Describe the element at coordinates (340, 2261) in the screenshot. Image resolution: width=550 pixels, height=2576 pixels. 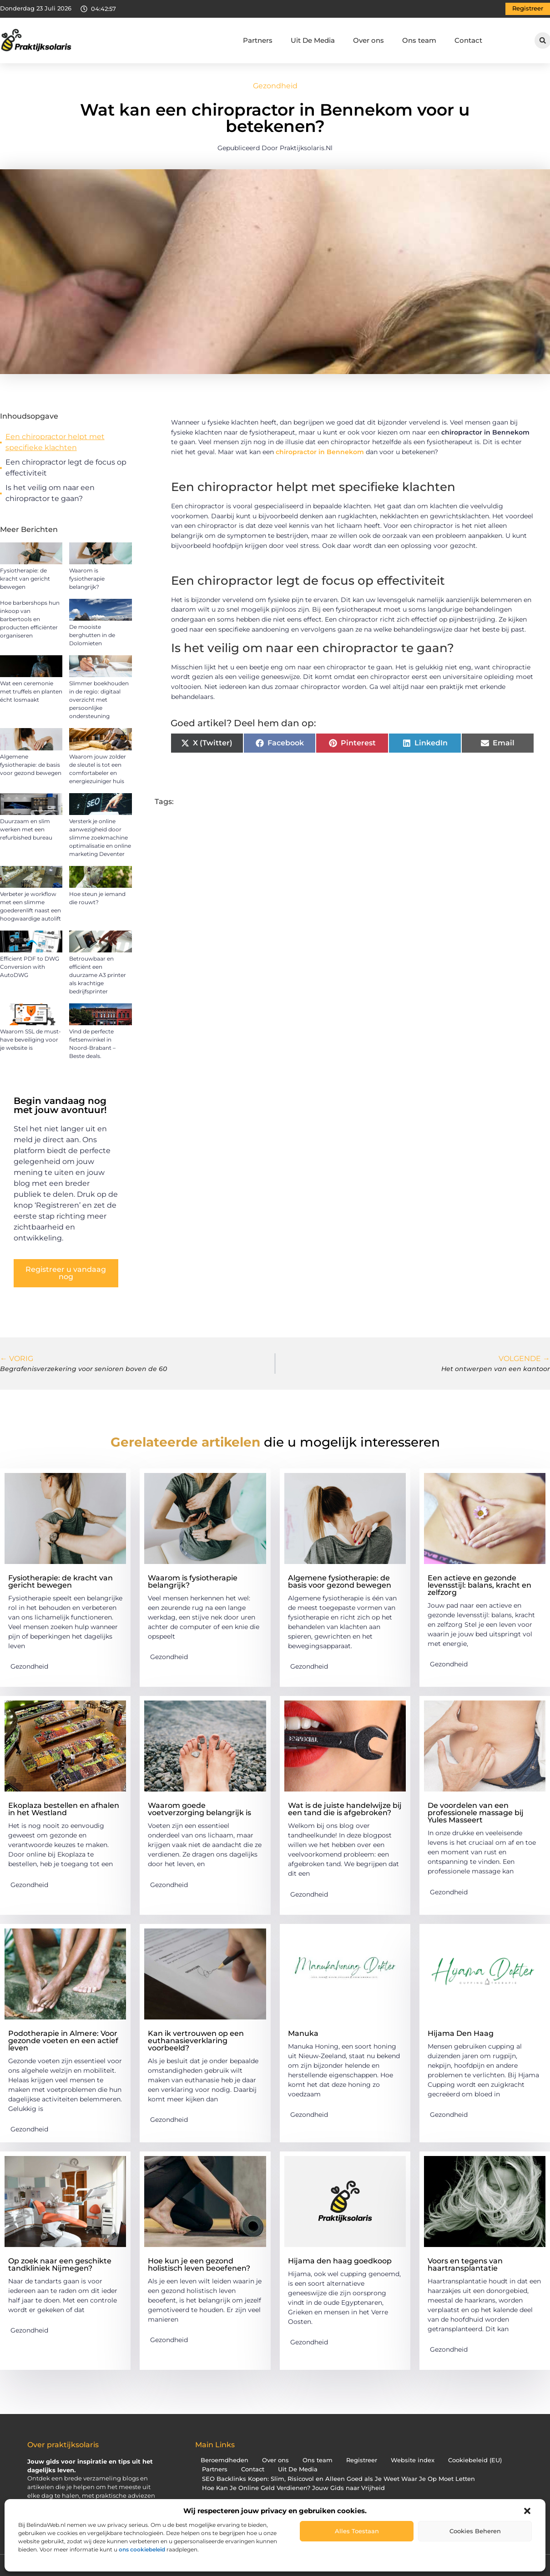
I see `Hijama den haag goedkoop` at that location.